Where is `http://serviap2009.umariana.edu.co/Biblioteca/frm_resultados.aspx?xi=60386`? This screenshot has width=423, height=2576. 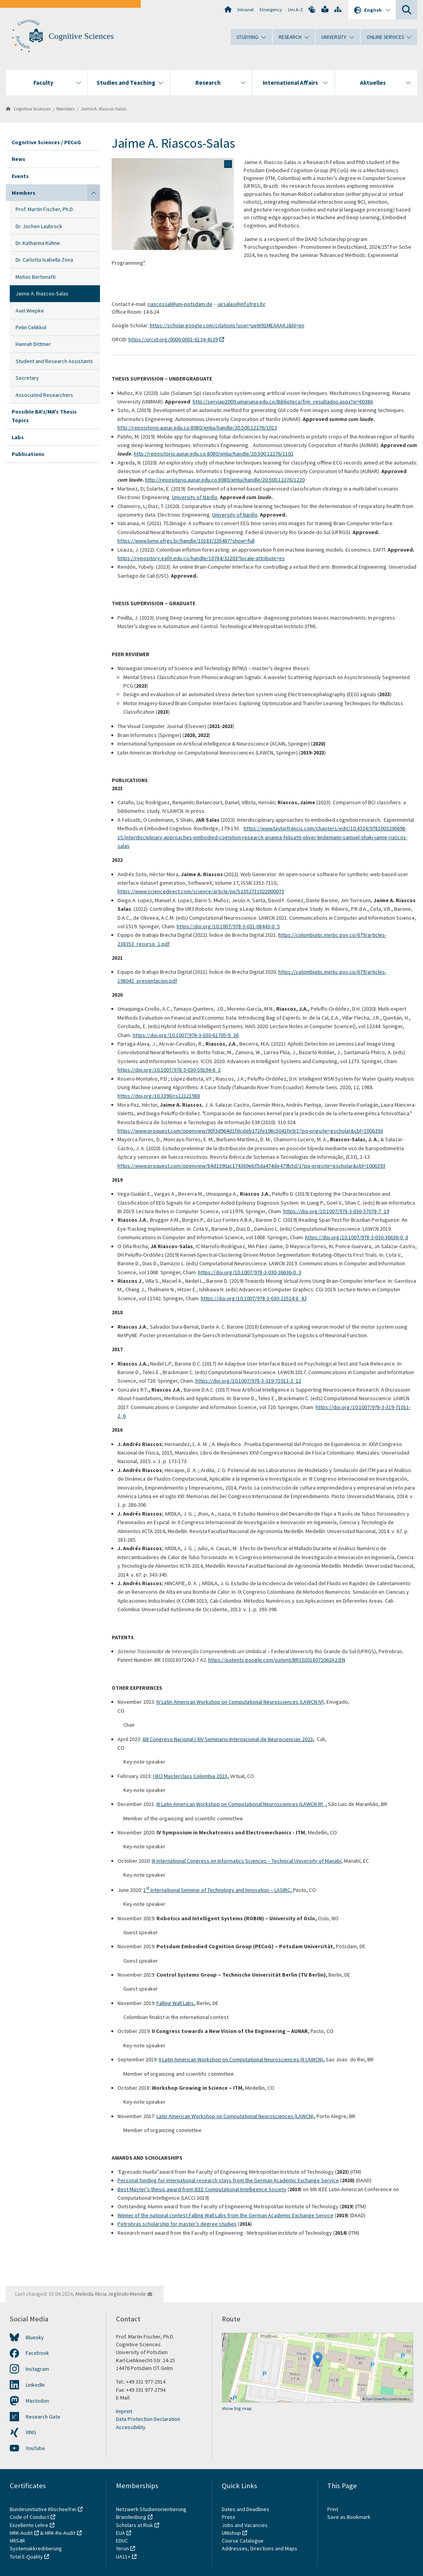 http://serviap2009.umariana.edu.co/Biblioteca/frm_resultados.aspx?xi=60386 is located at coordinates (283, 401).